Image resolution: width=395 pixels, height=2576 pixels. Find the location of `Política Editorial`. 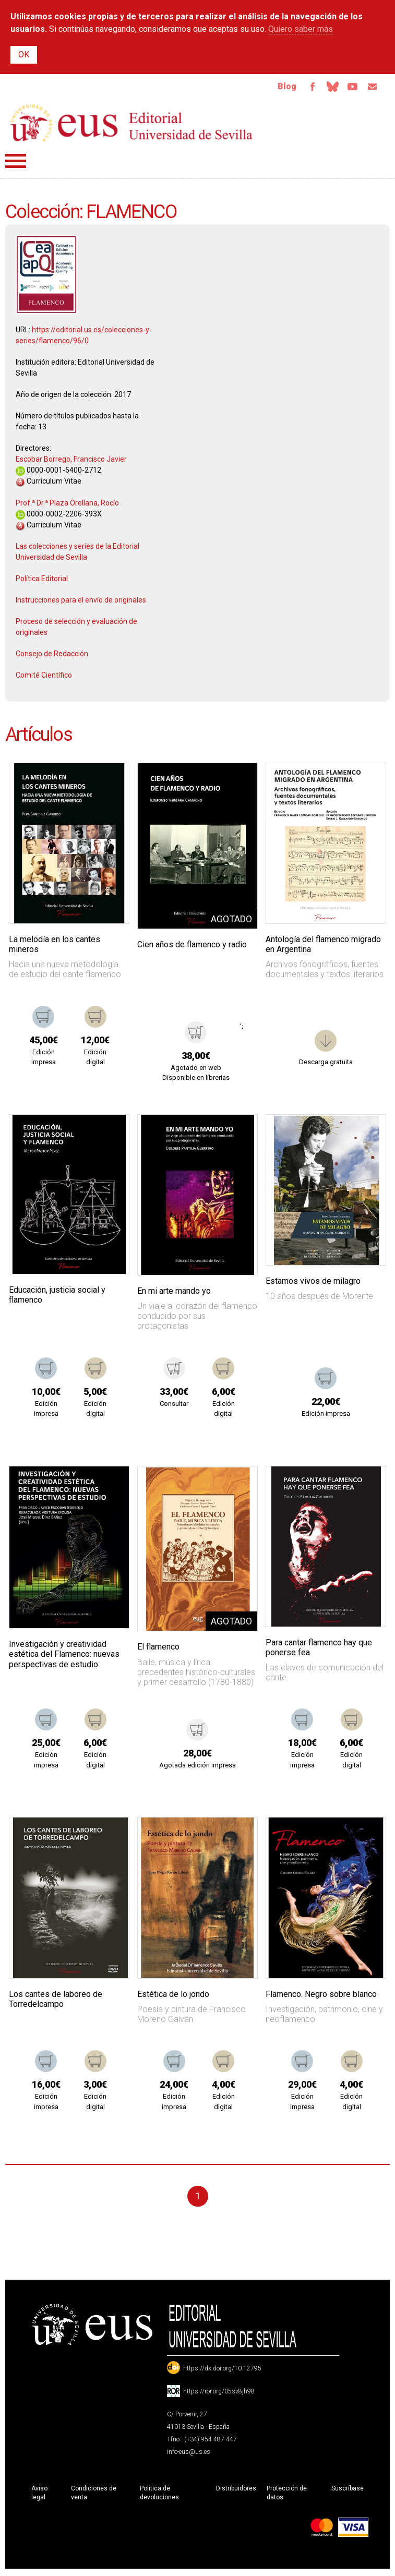

Política Editorial is located at coordinates (42, 580).